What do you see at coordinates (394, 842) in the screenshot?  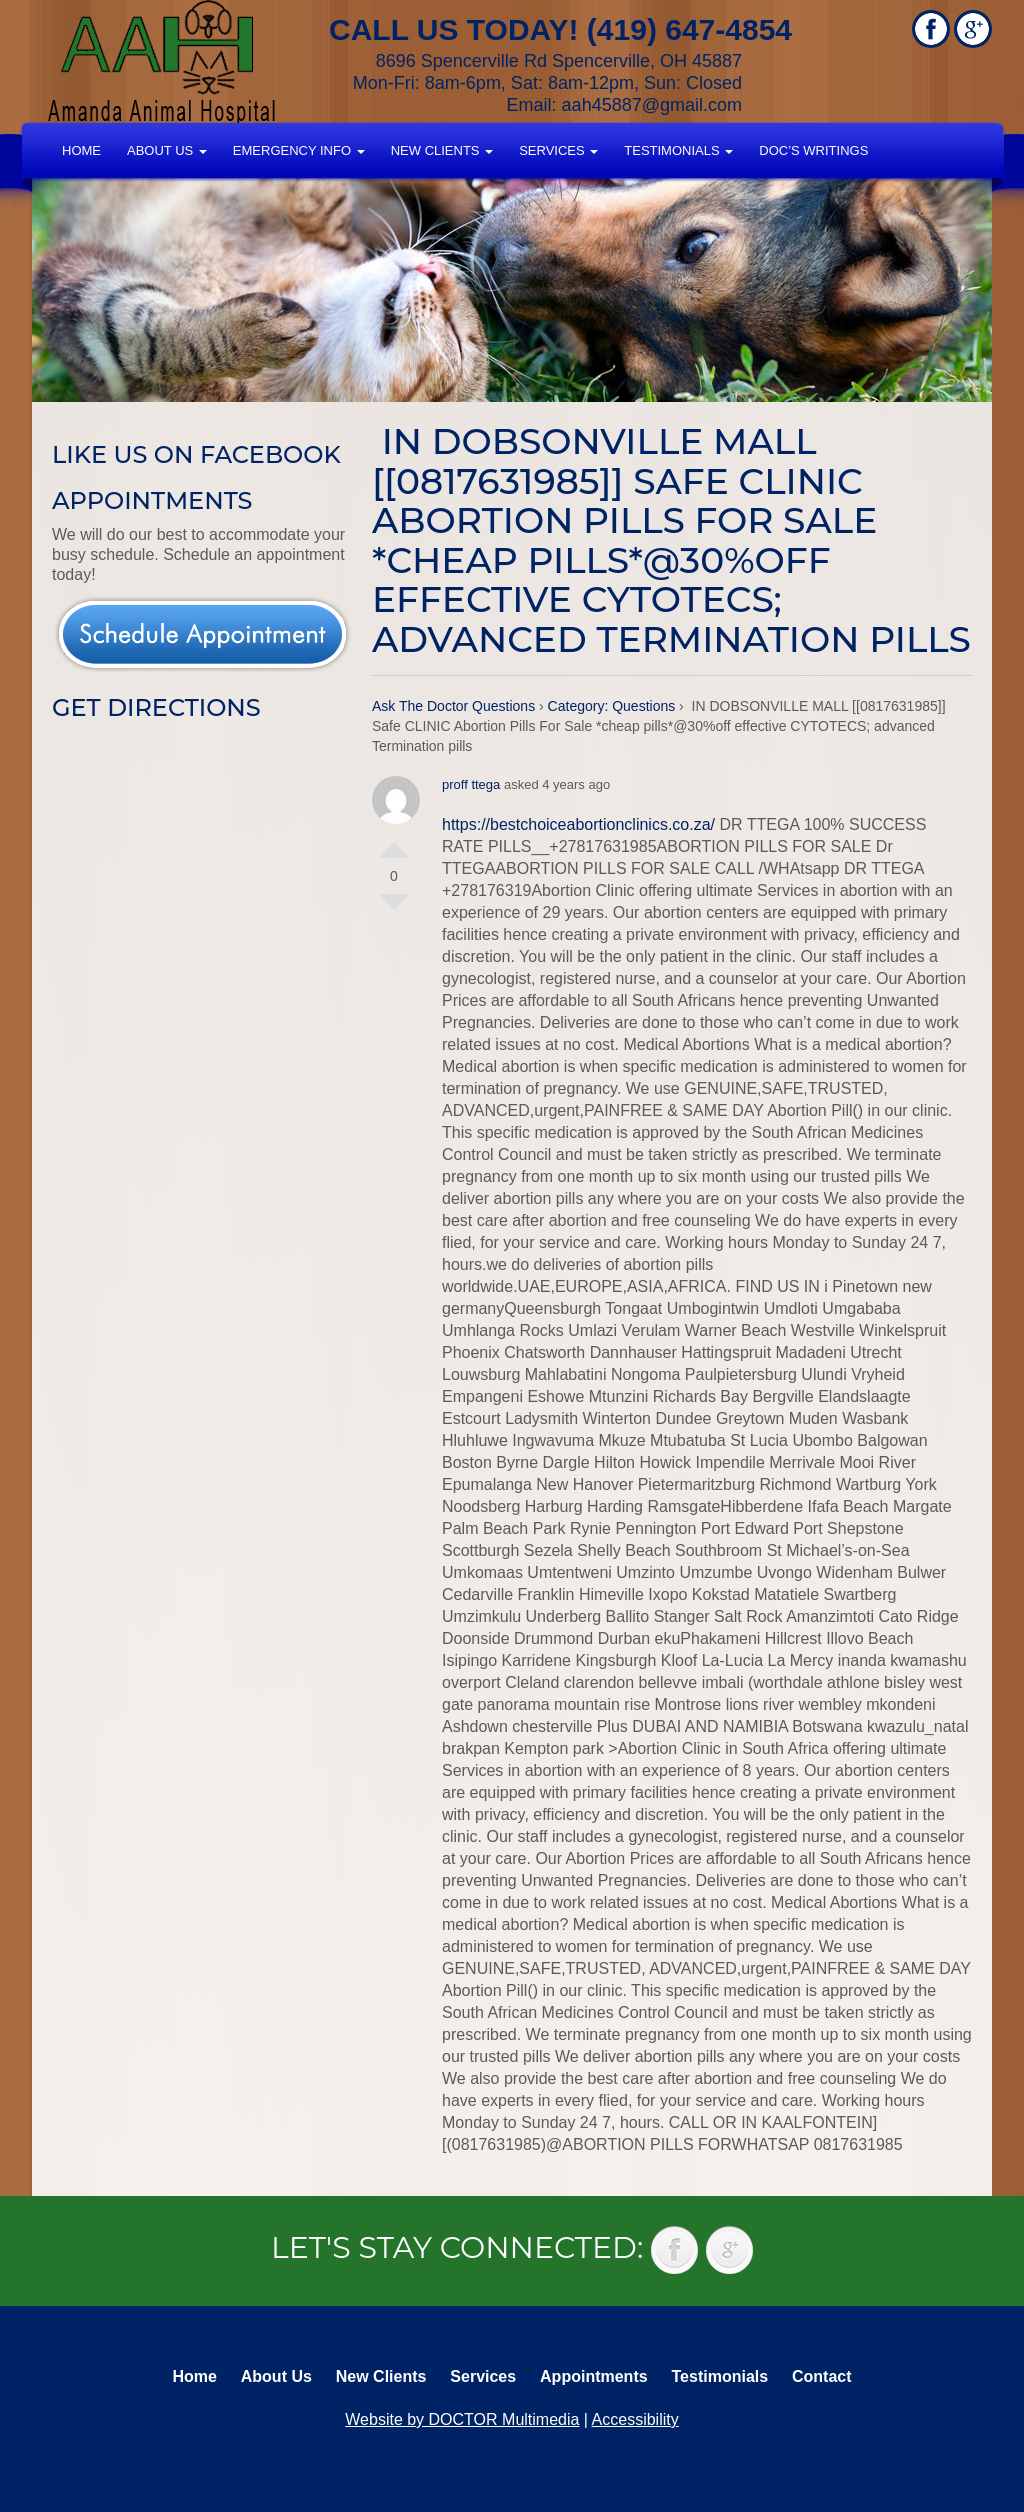 I see `Vote Up` at bounding box center [394, 842].